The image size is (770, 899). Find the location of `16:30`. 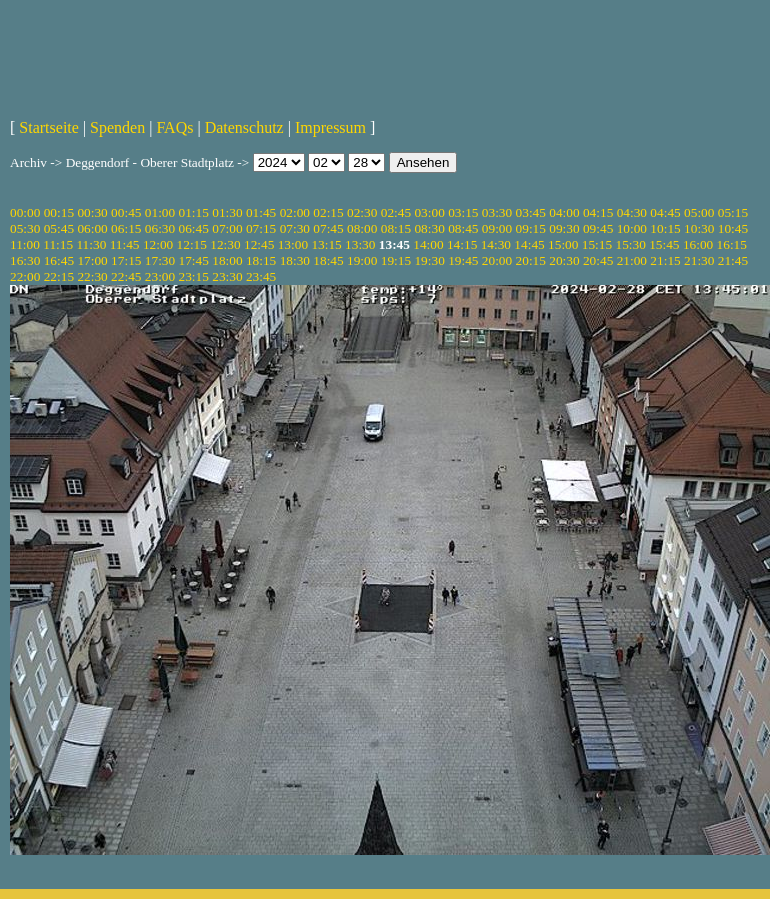

16:30 is located at coordinates (25, 260).